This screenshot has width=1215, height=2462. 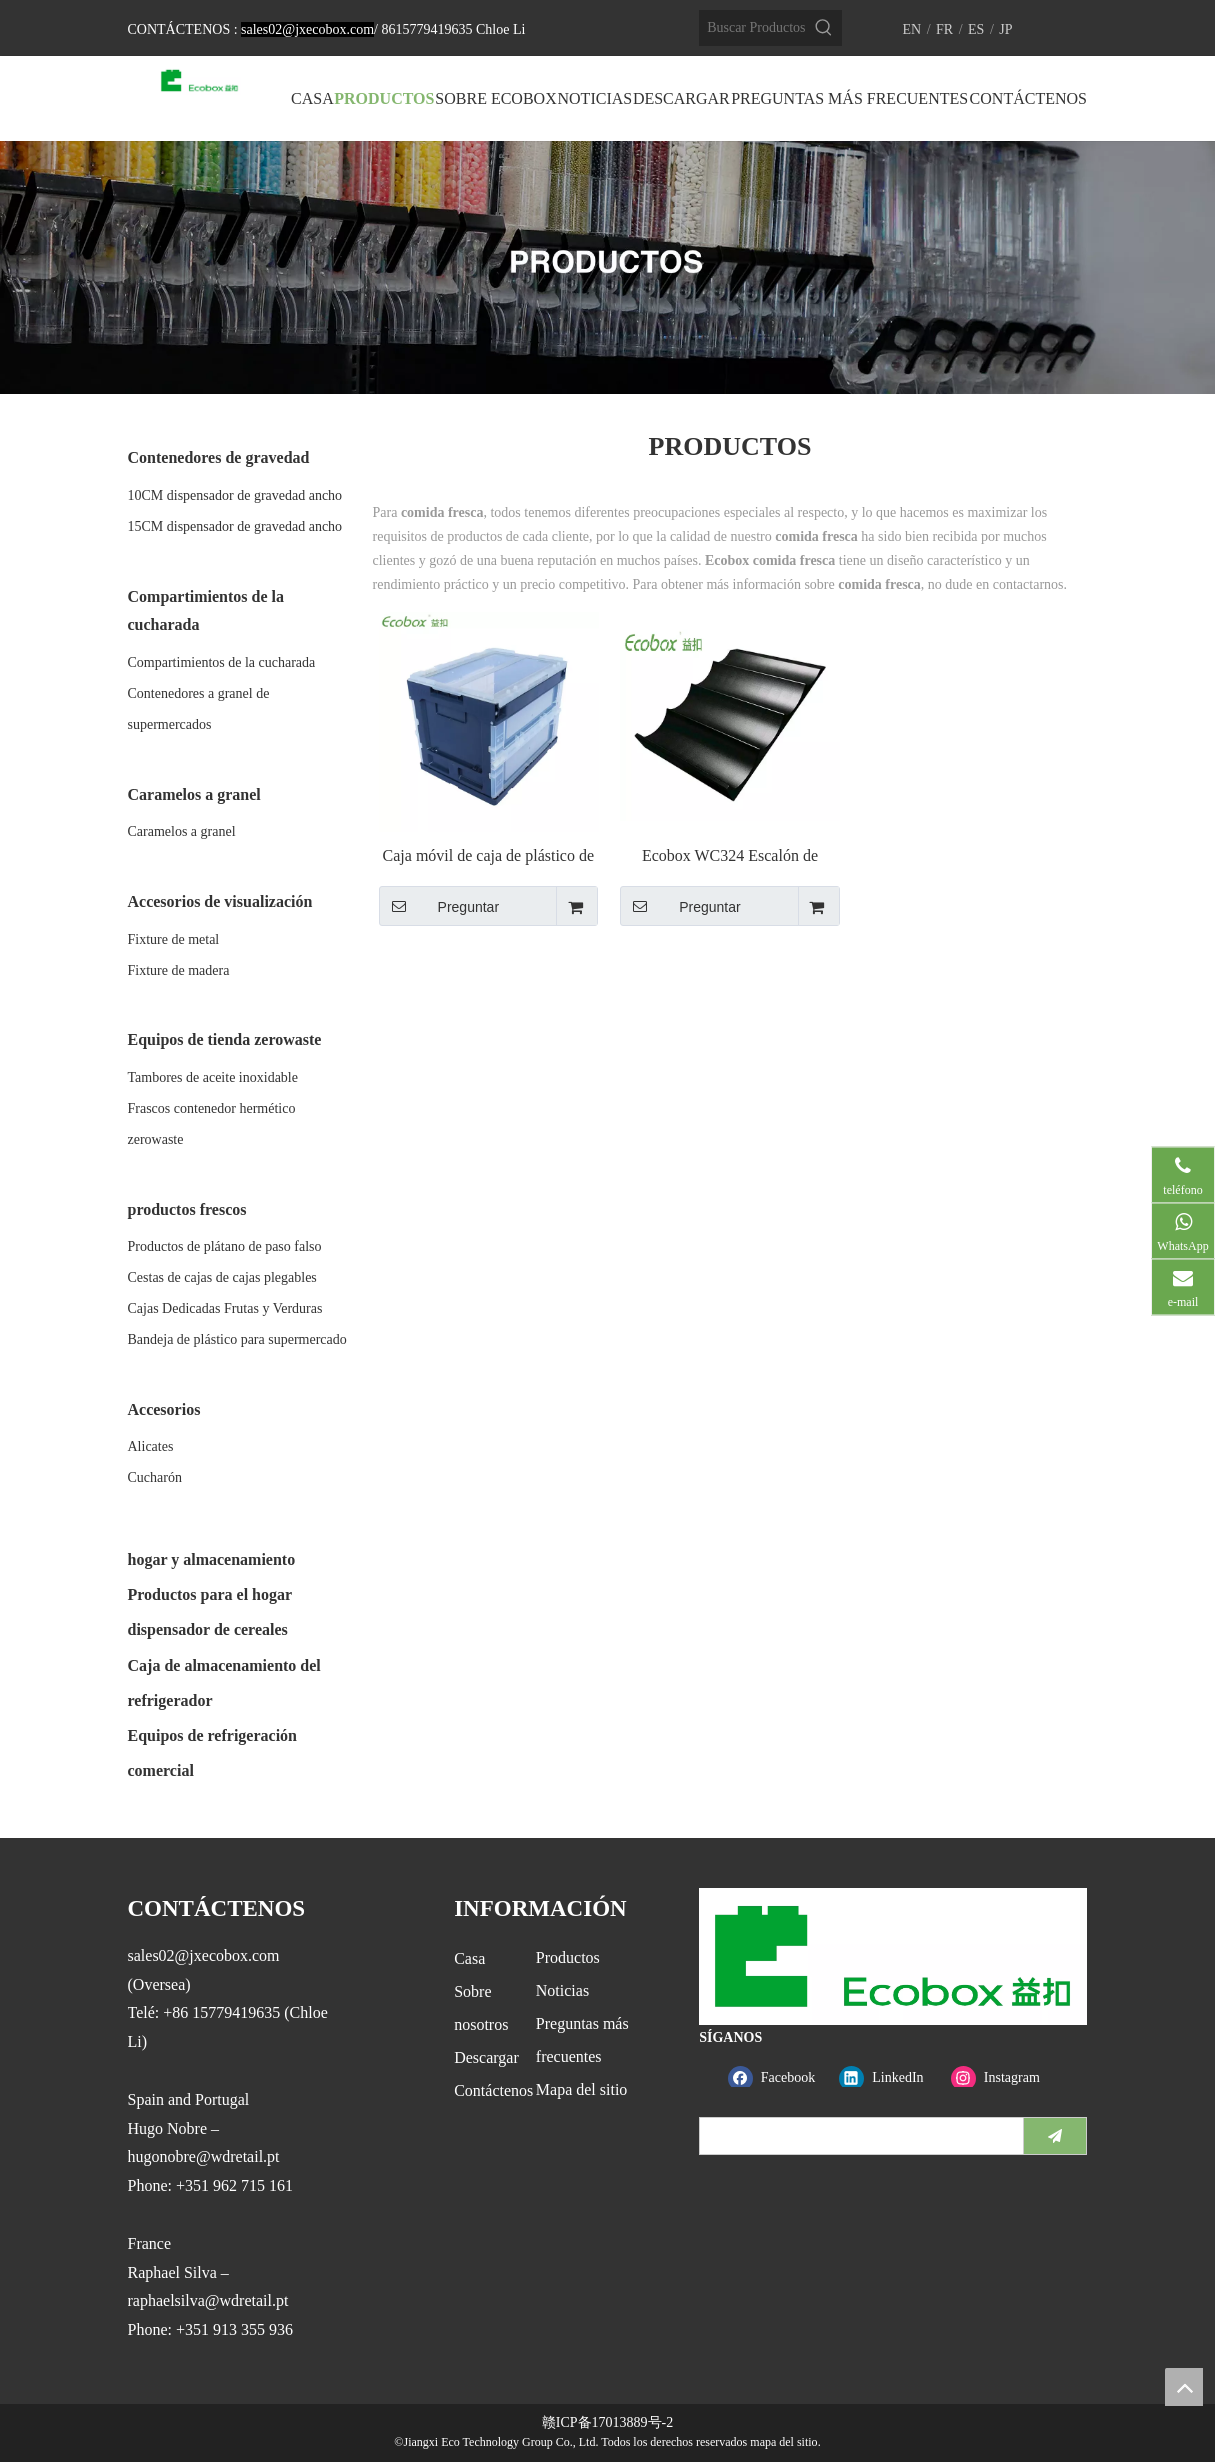 What do you see at coordinates (730, 856) in the screenshot?
I see `Ecobox WC324 Escalón de banana ecológico Escalón de una sola fruta Escalón de elevador falso` at bounding box center [730, 856].